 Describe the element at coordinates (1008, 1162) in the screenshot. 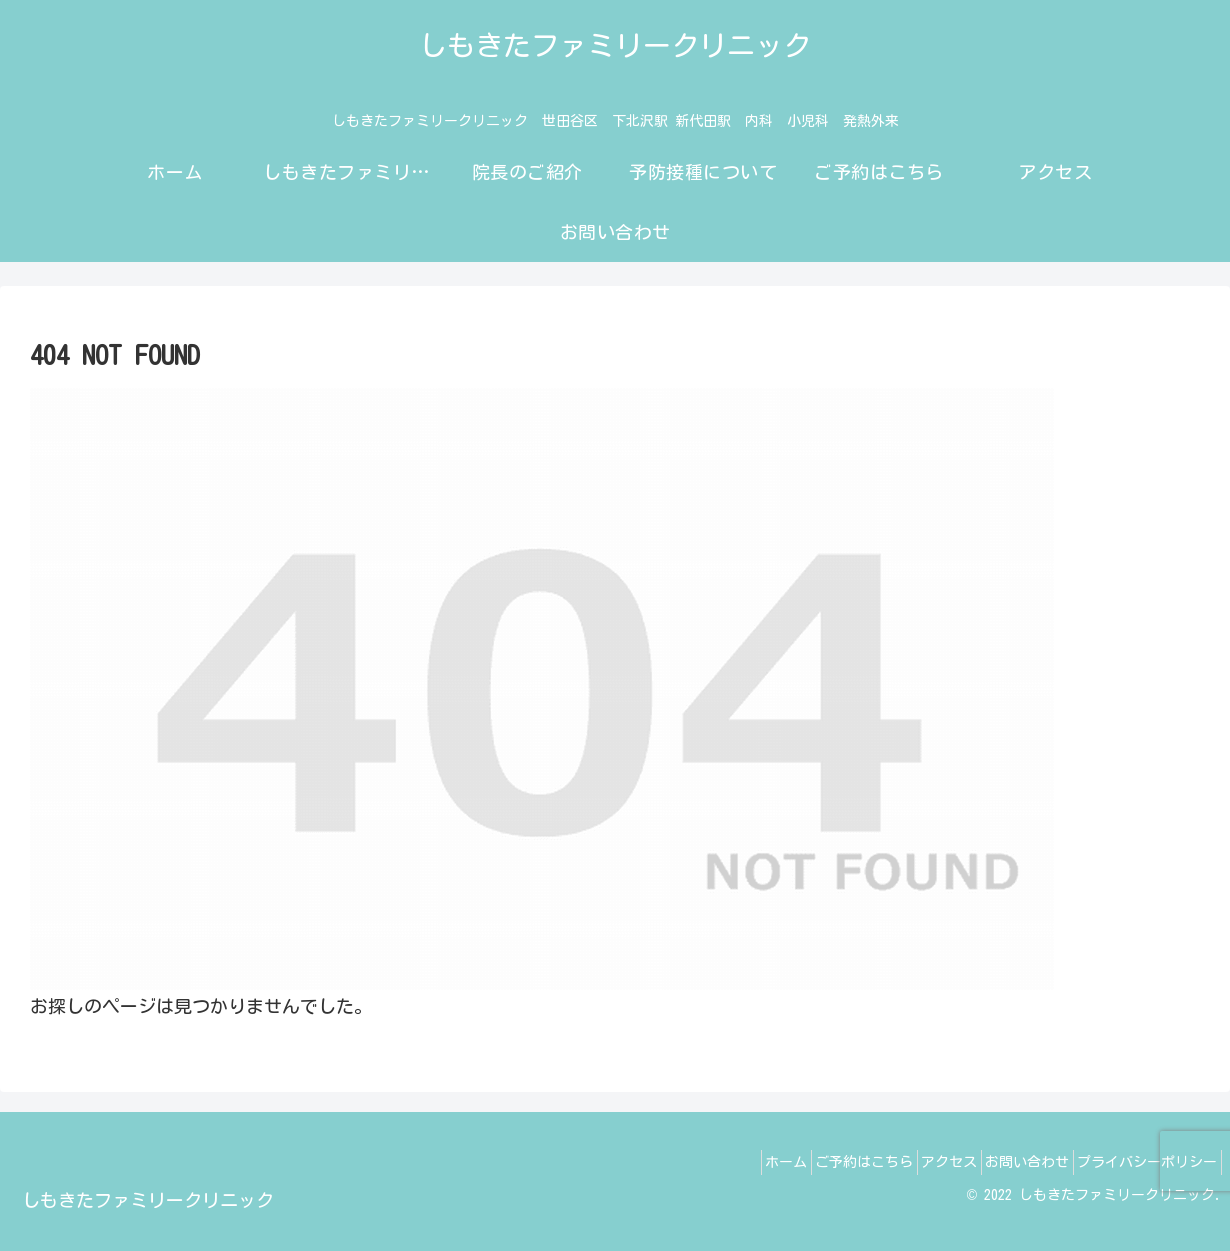

I see `お問い合わせ` at that location.